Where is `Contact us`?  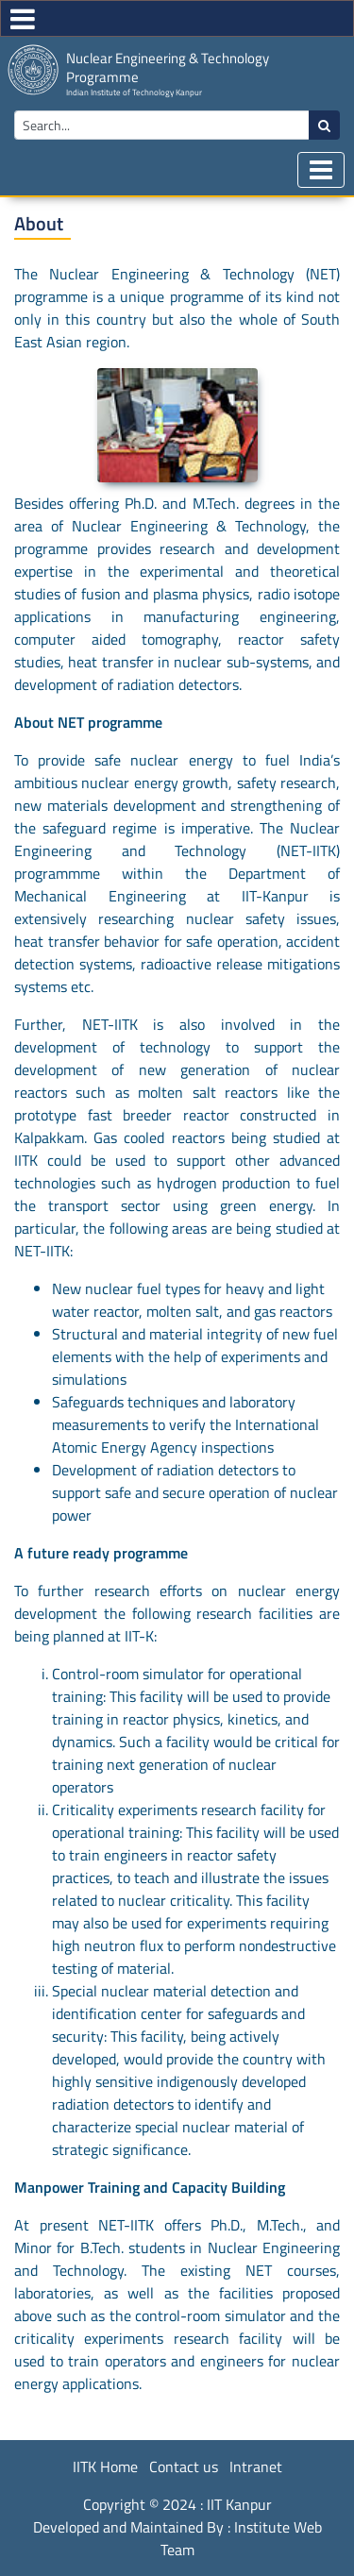 Contact us is located at coordinates (183, 2466).